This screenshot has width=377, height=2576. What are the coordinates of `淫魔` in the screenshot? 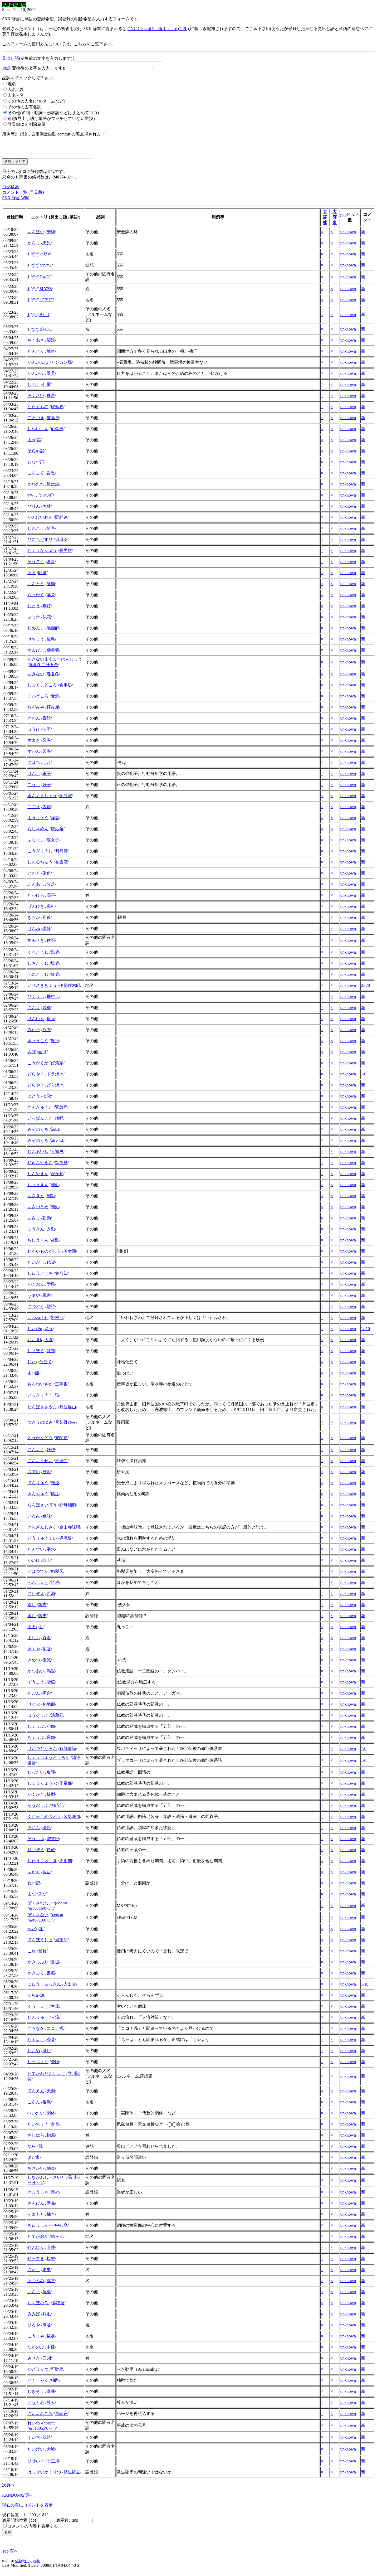 It's located at (46, 2295).